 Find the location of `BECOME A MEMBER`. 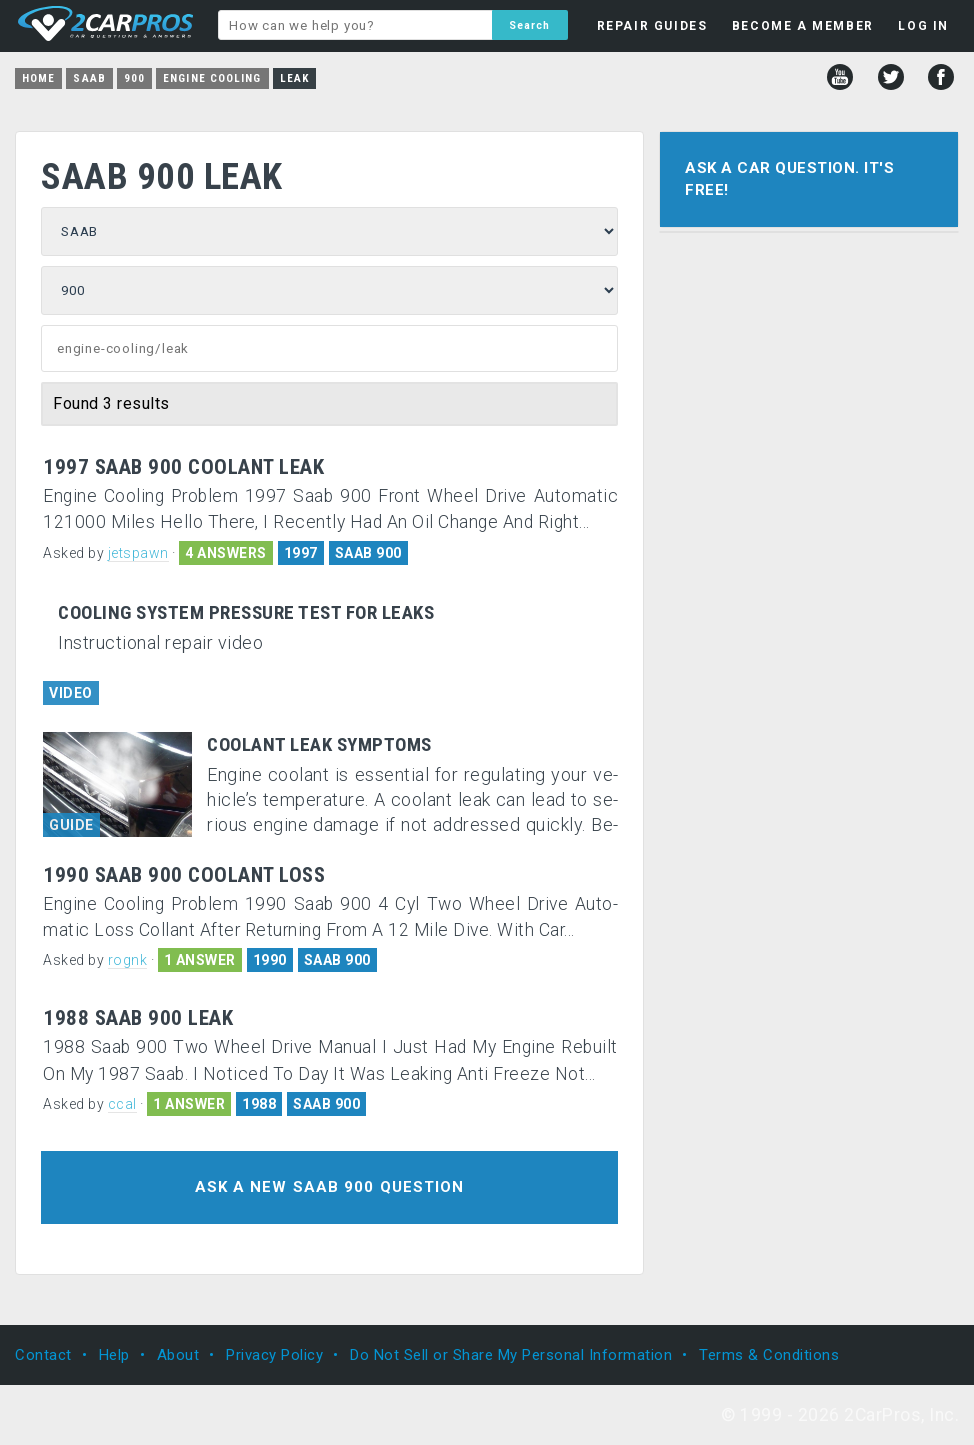

BECOME A MEMBER is located at coordinates (803, 26).